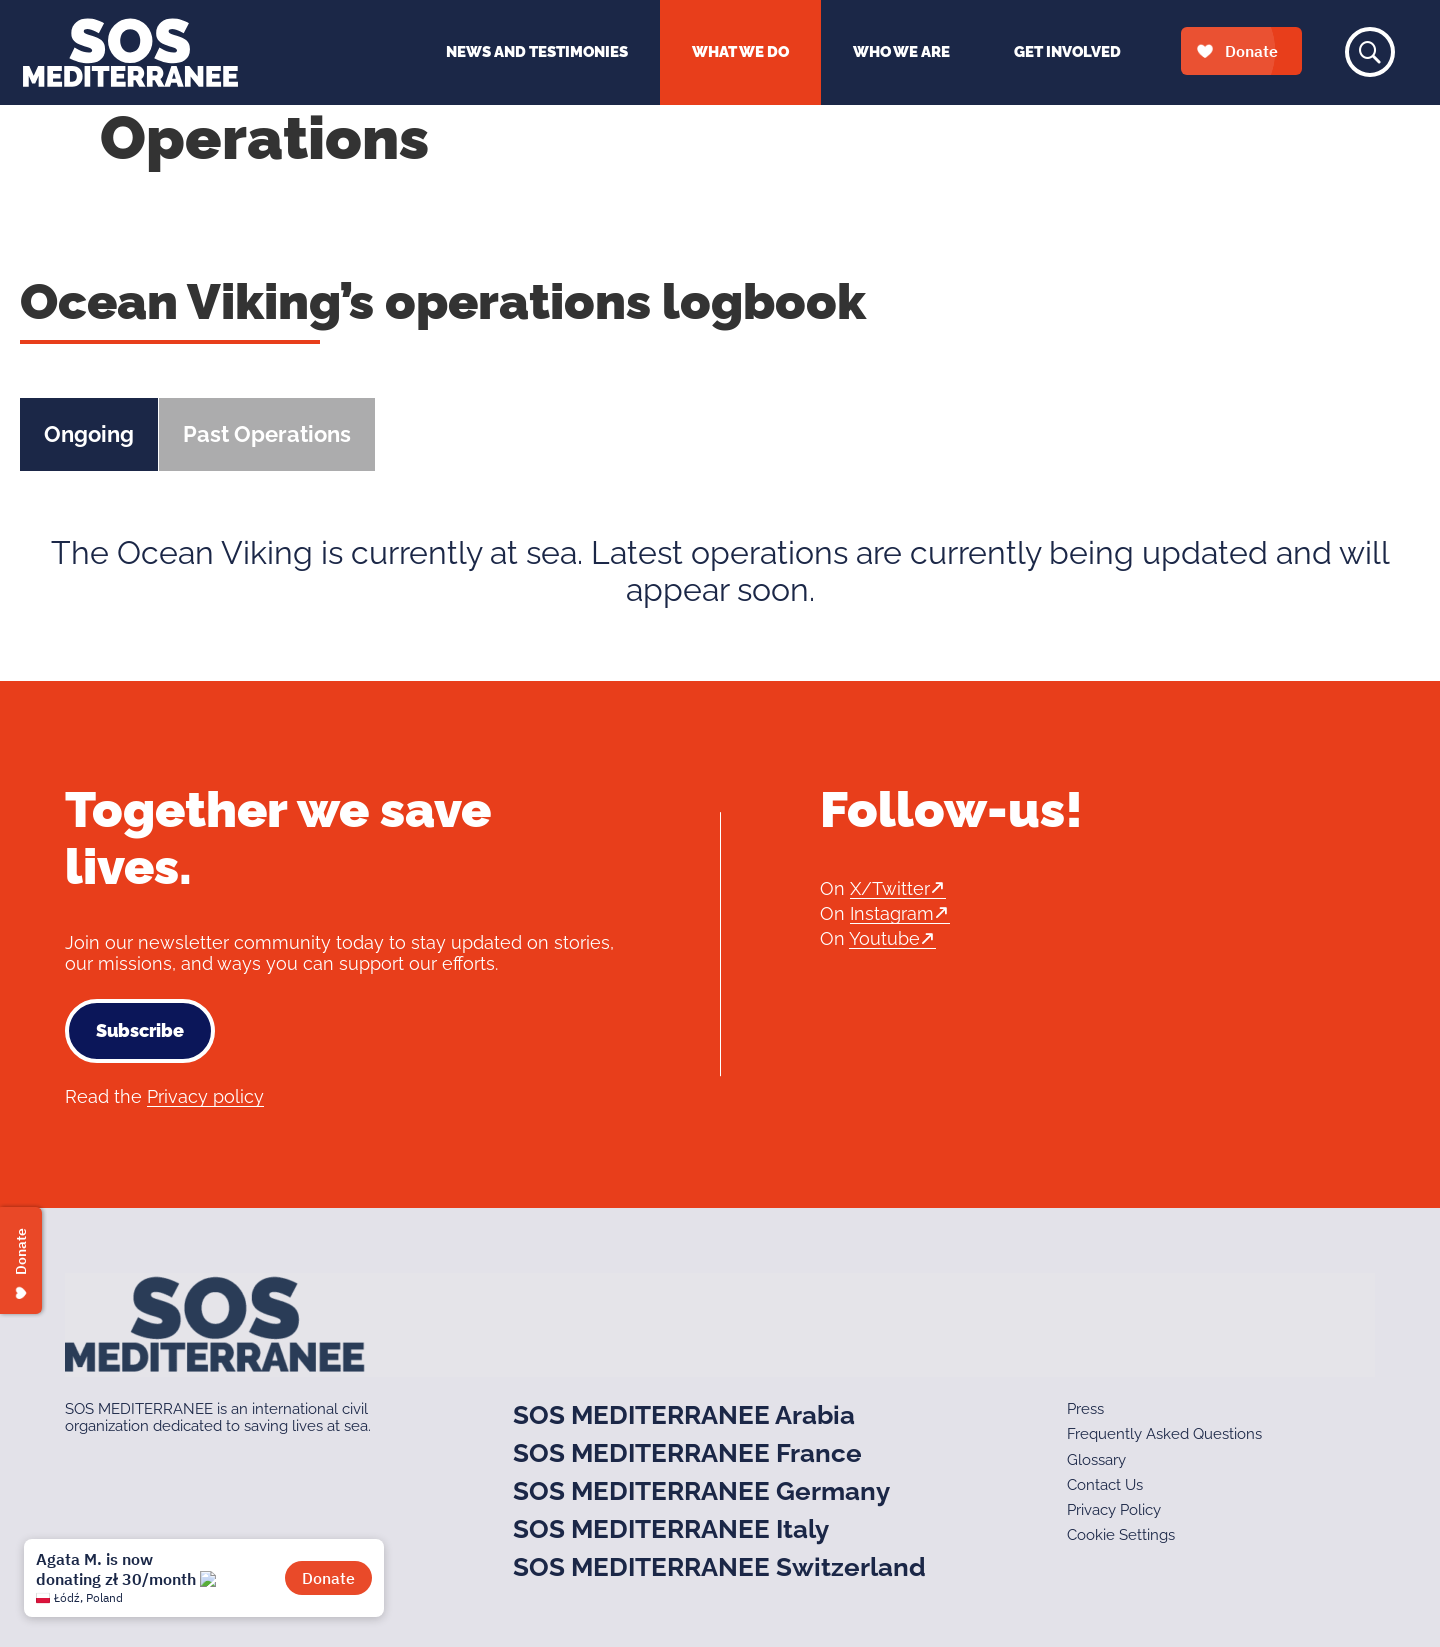 Image resolution: width=1440 pixels, height=1647 pixels. What do you see at coordinates (1096, 1460) in the screenshot?
I see `Glossary` at bounding box center [1096, 1460].